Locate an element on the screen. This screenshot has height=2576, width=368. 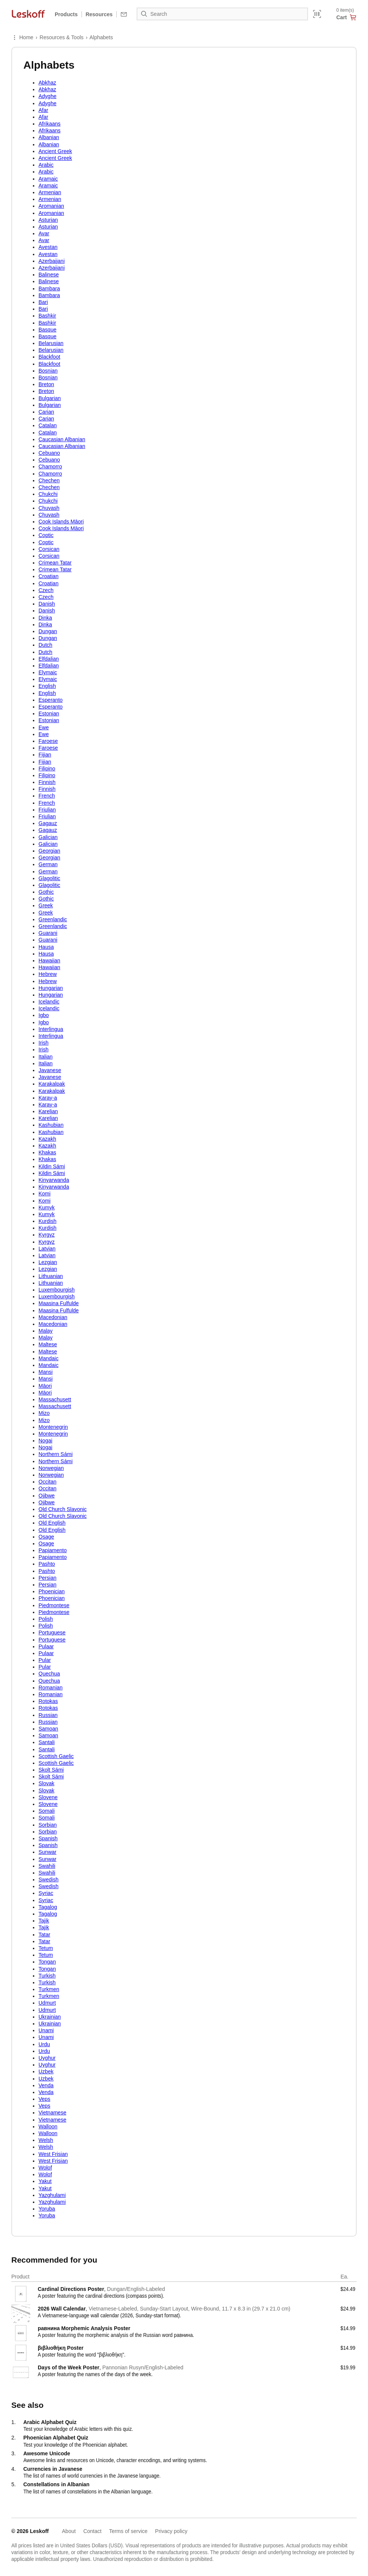
Products is located at coordinates (66, 14).